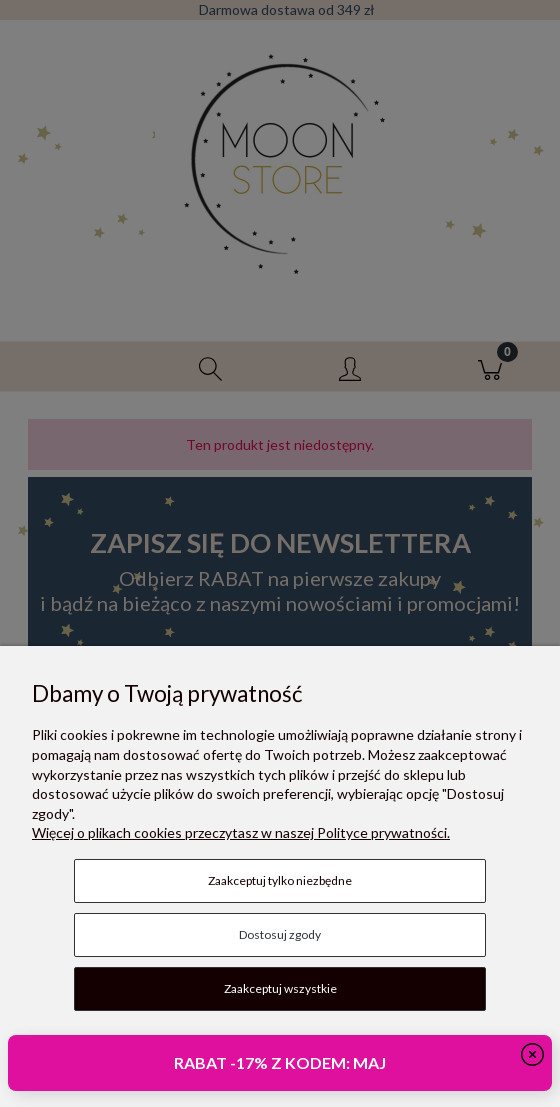 The height and width of the screenshot is (1107, 560). What do you see at coordinates (280, 988) in the screenshot?
I see `Zaakceptuj wszystkie` at bounding box center [280, 988].